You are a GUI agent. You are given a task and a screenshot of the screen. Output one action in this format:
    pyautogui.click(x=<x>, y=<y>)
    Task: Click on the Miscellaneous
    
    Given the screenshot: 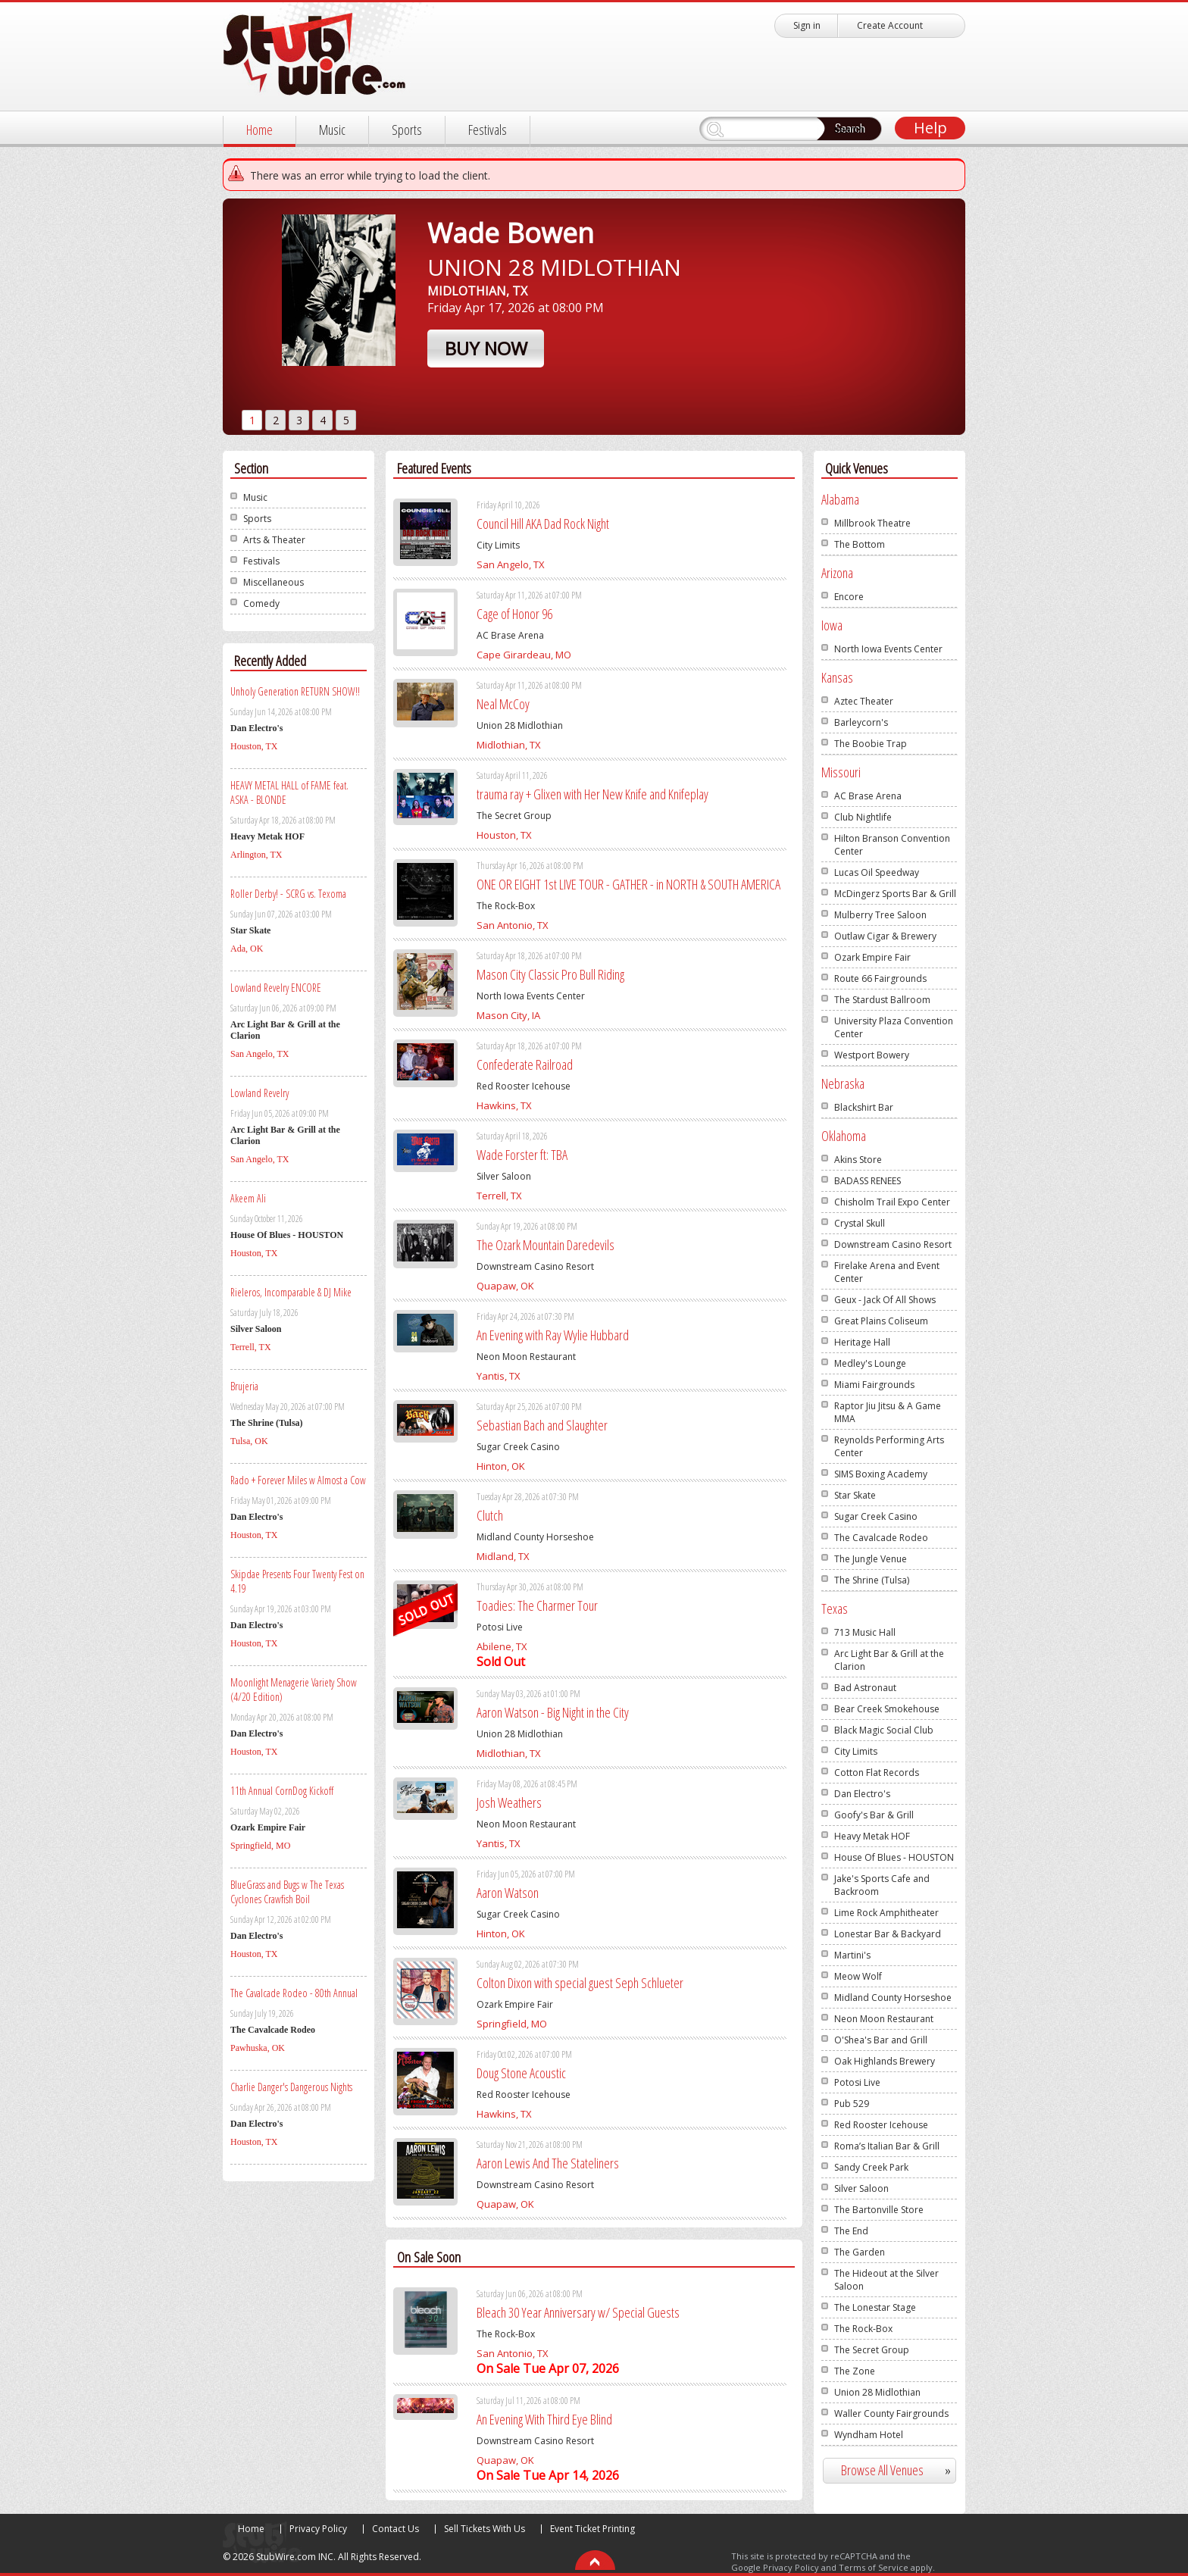 What is the action you would take?
    pyautogui.click(x=273, y=582)
    